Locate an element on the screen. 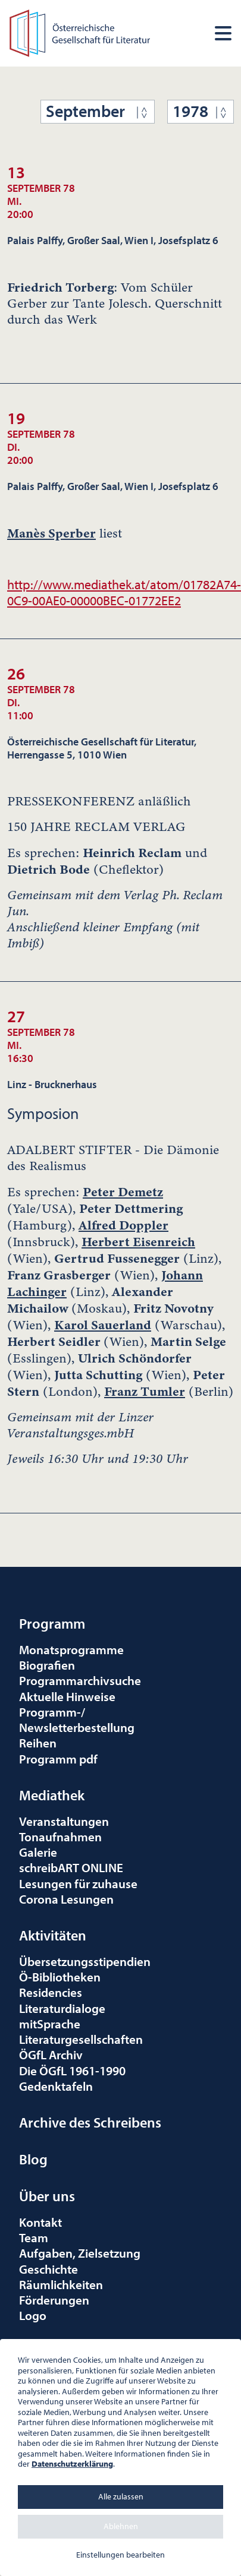 Image resolution: width=241 pixels, height=2576 pixels. Logo is located at coordinates (32, 2315).